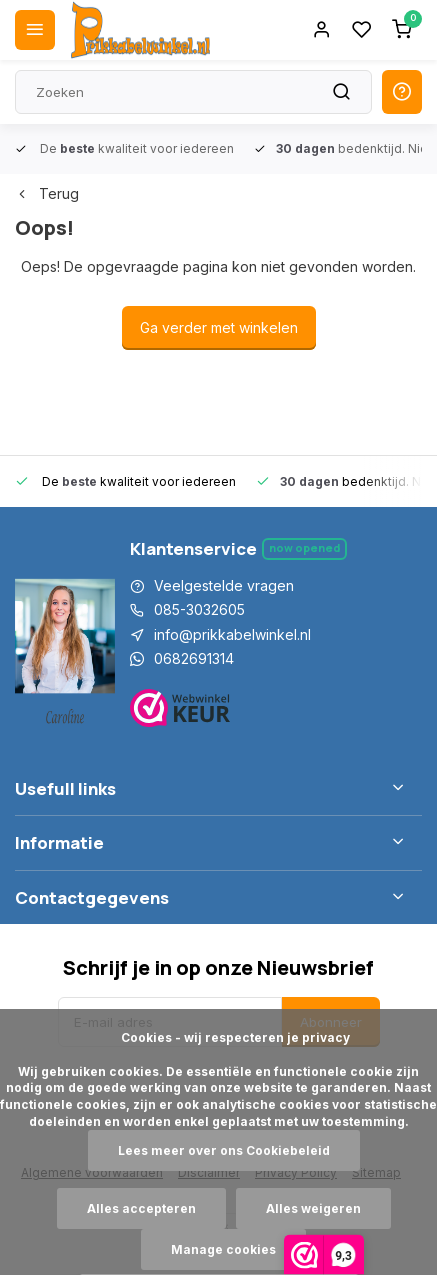  Describe the element at coordinates (304, 547) in the screenshot. I see `Now opened` at that location.